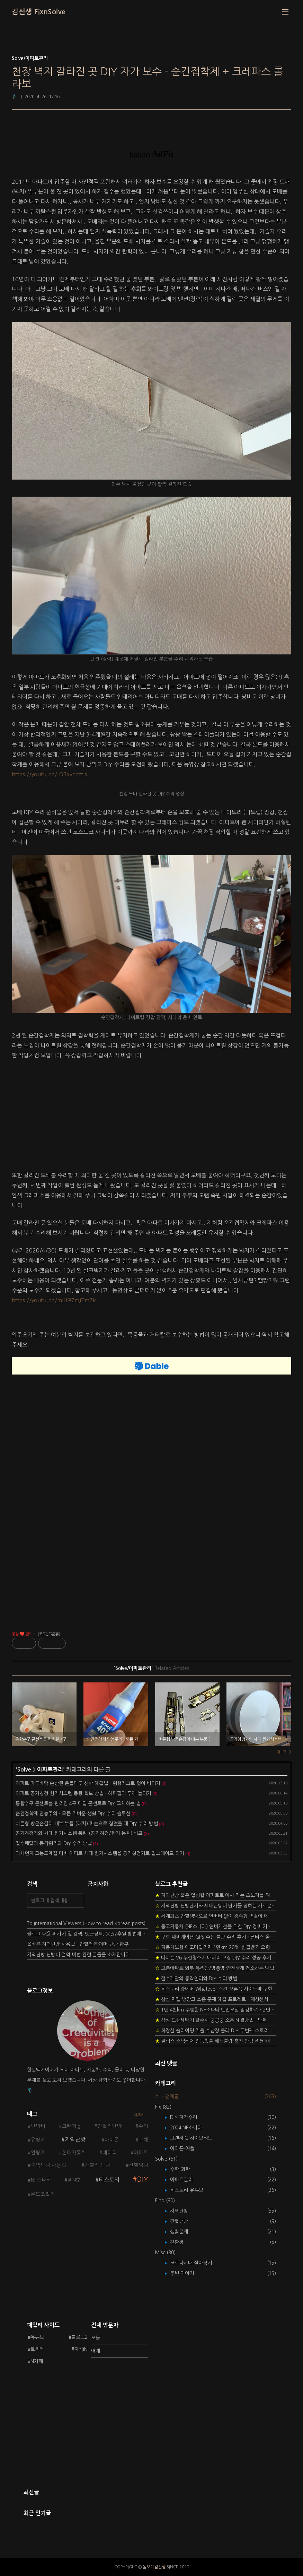  What do you see at coordinates (75, 2139) in the screenshot?
I see `지역난방` at bounding box center [75, 2139].